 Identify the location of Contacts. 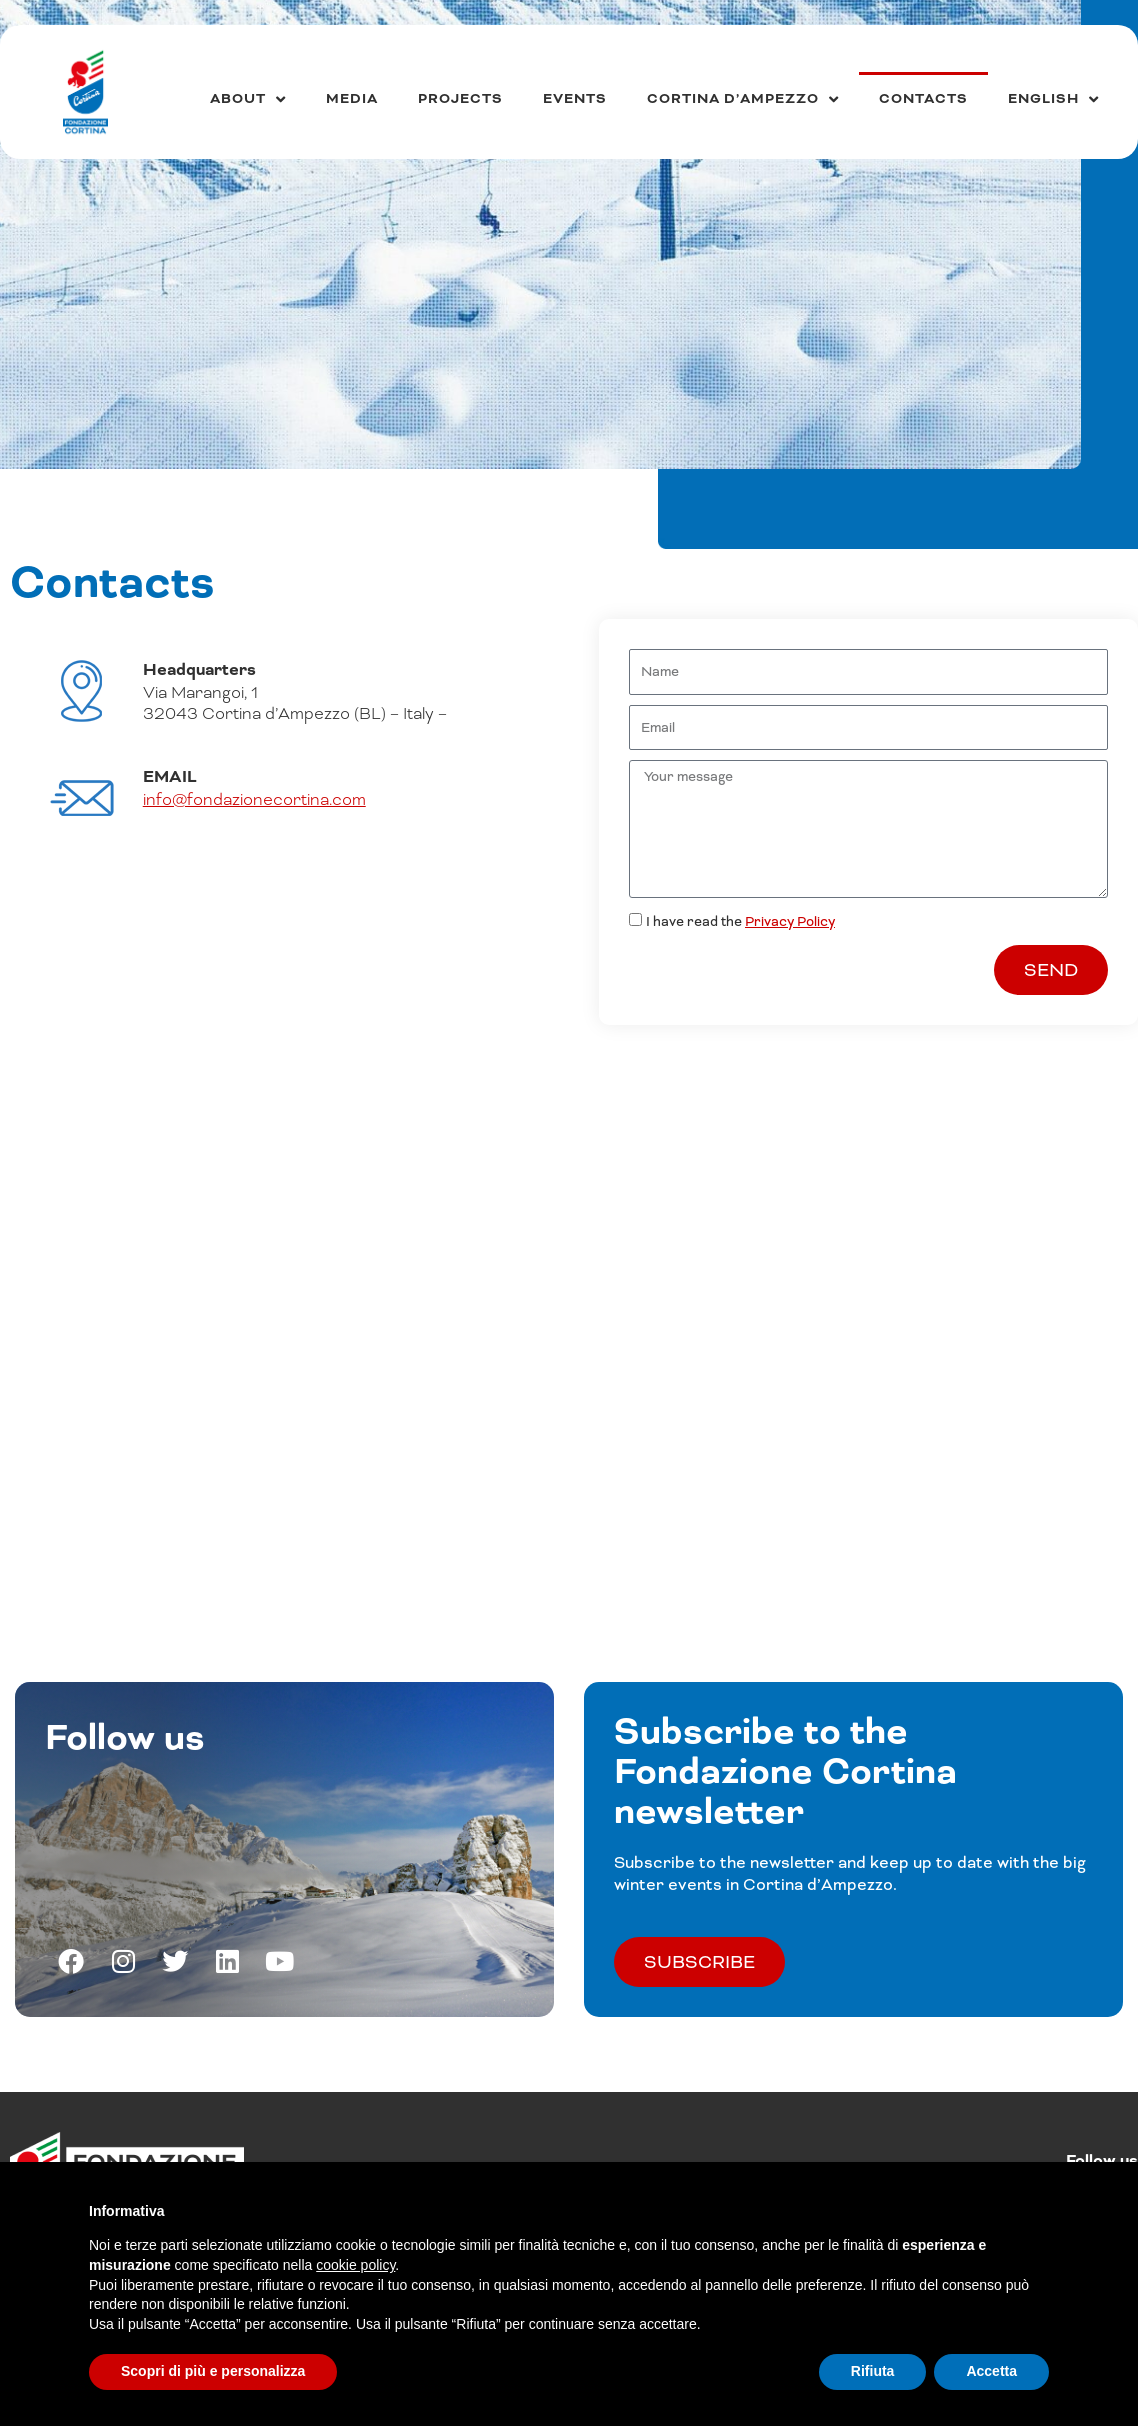
(923, 98).